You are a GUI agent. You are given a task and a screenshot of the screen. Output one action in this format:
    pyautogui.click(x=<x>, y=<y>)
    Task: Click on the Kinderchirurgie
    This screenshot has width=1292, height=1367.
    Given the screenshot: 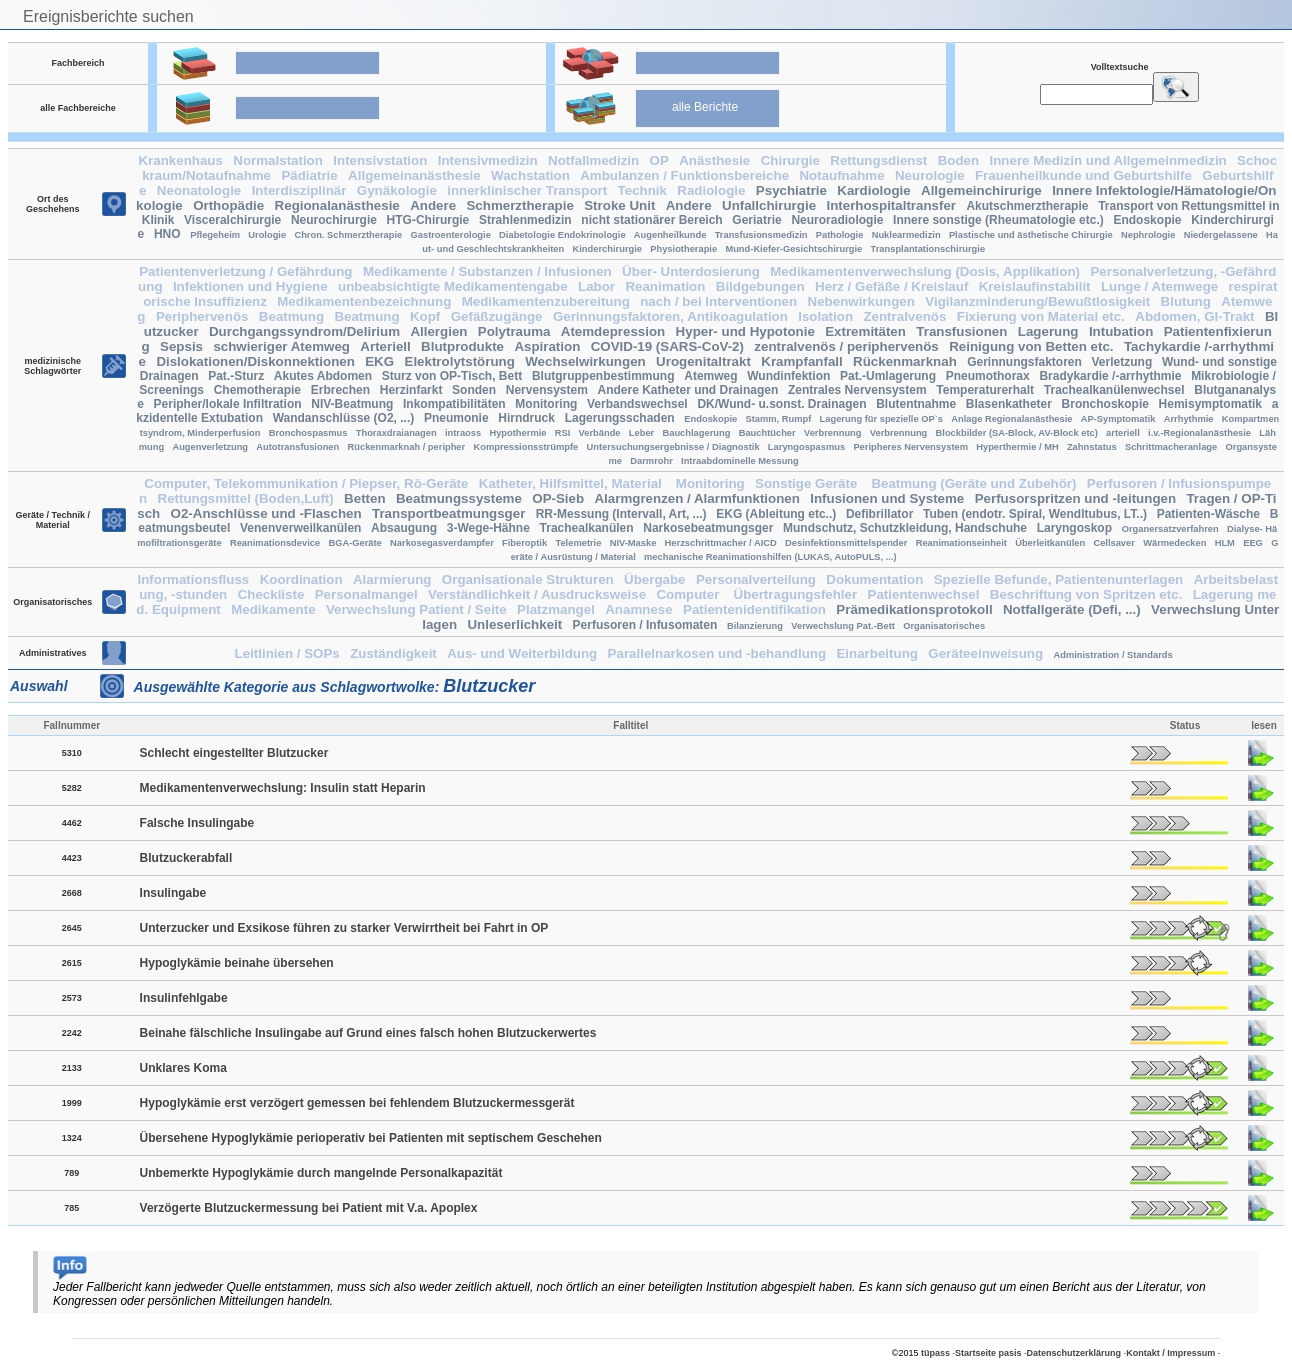 What is the action you would take?
    pyautogui.click(x=607, y=249)
    